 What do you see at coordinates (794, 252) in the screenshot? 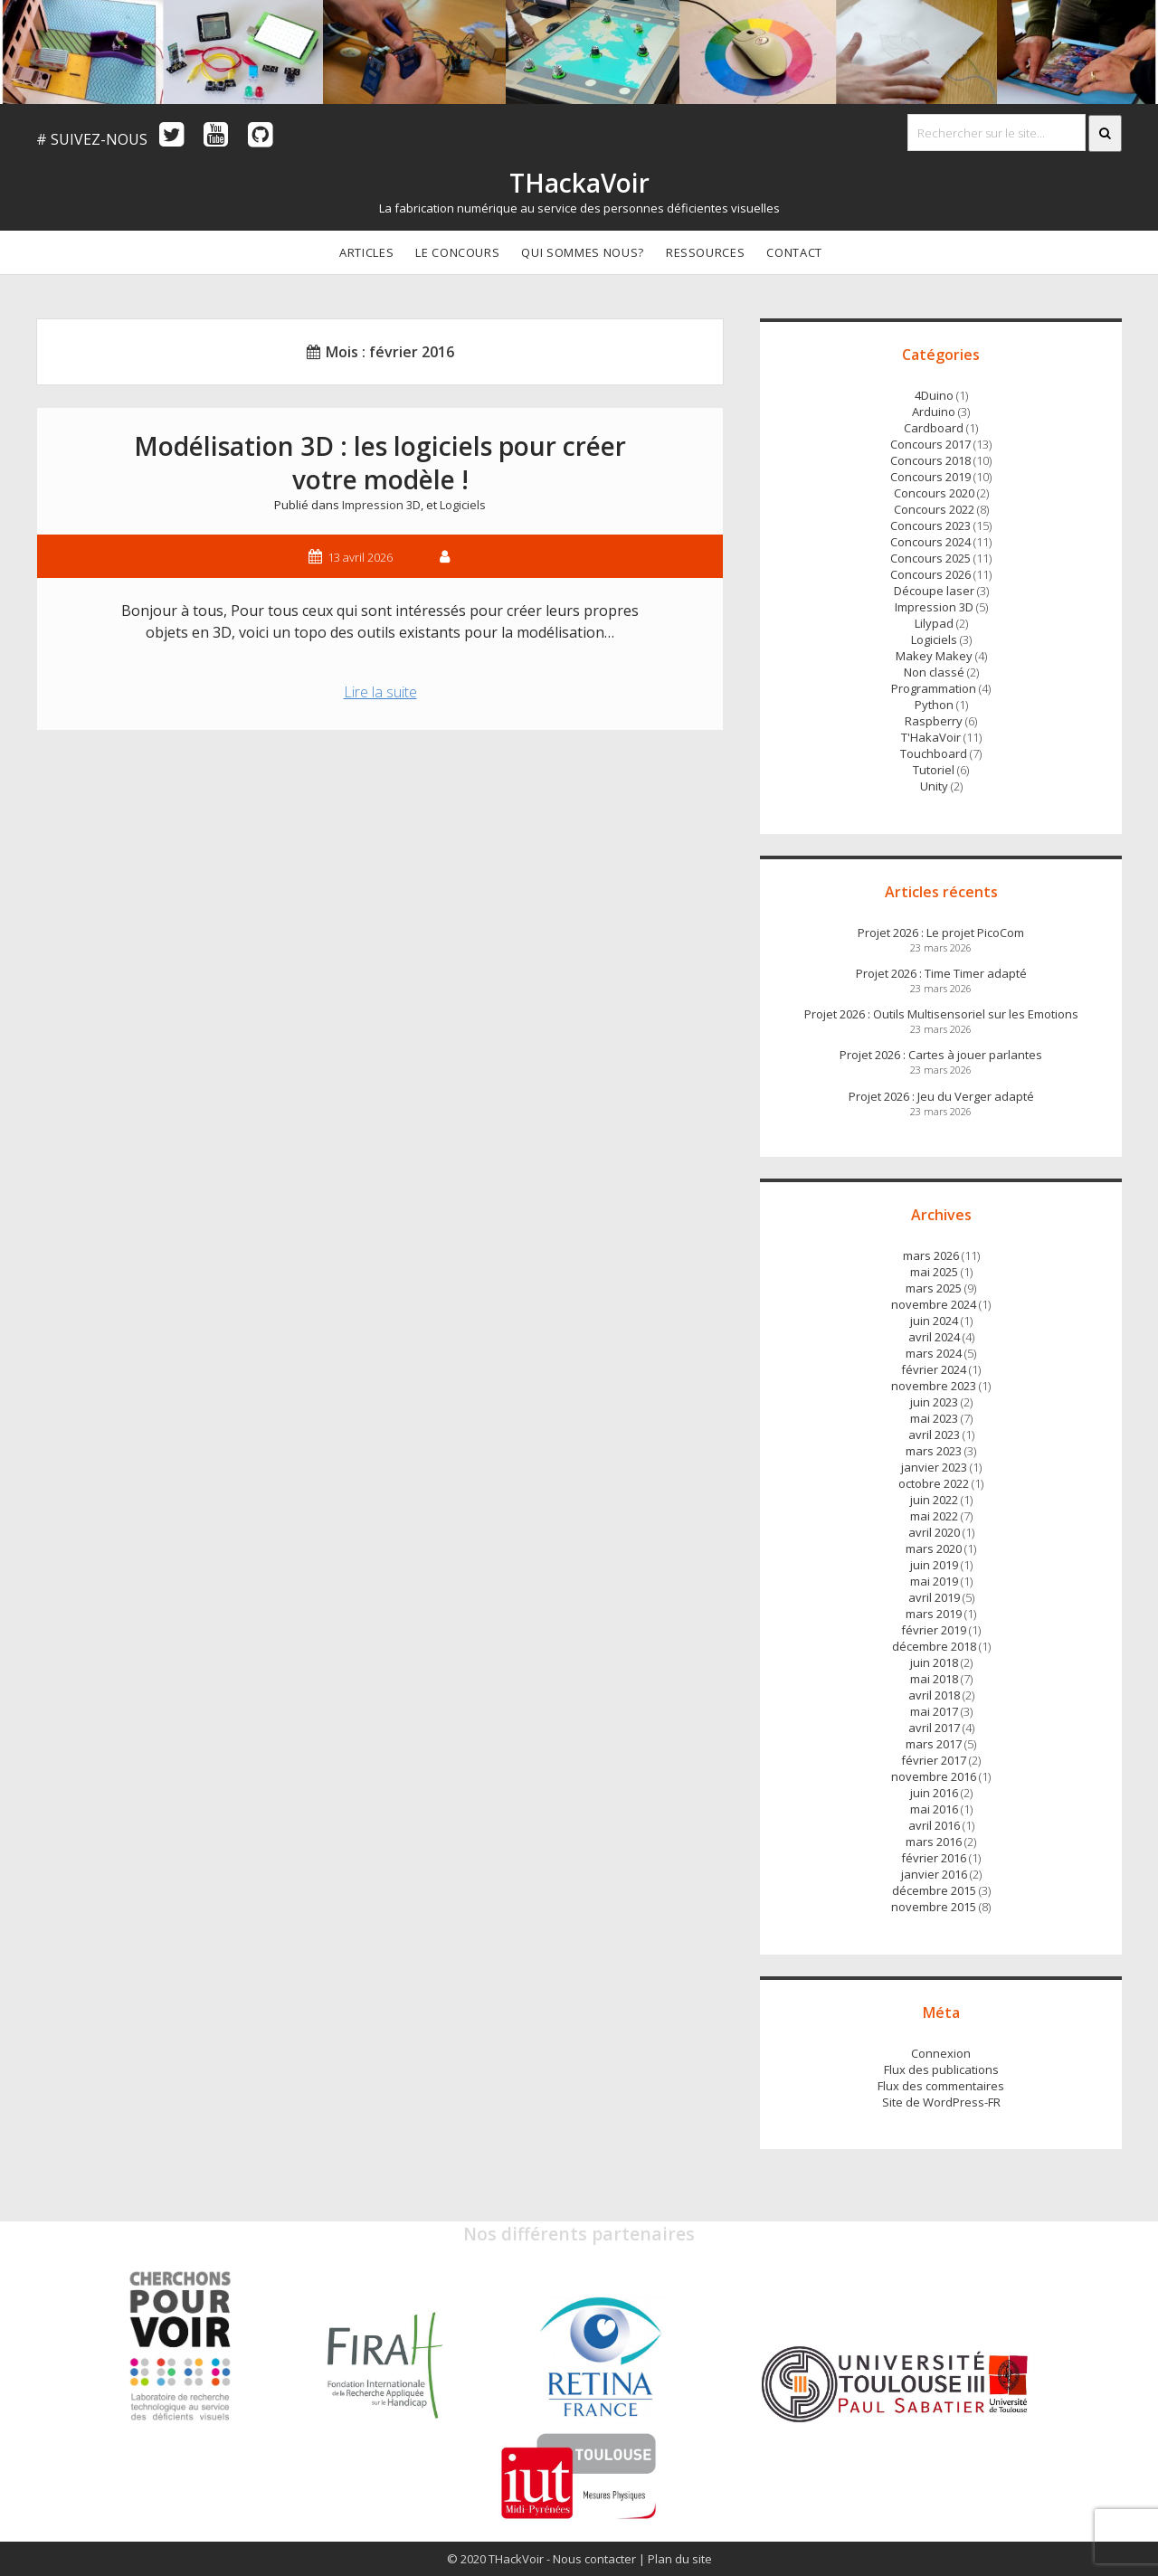
I see `Contact` at bounding box center [794, 252].